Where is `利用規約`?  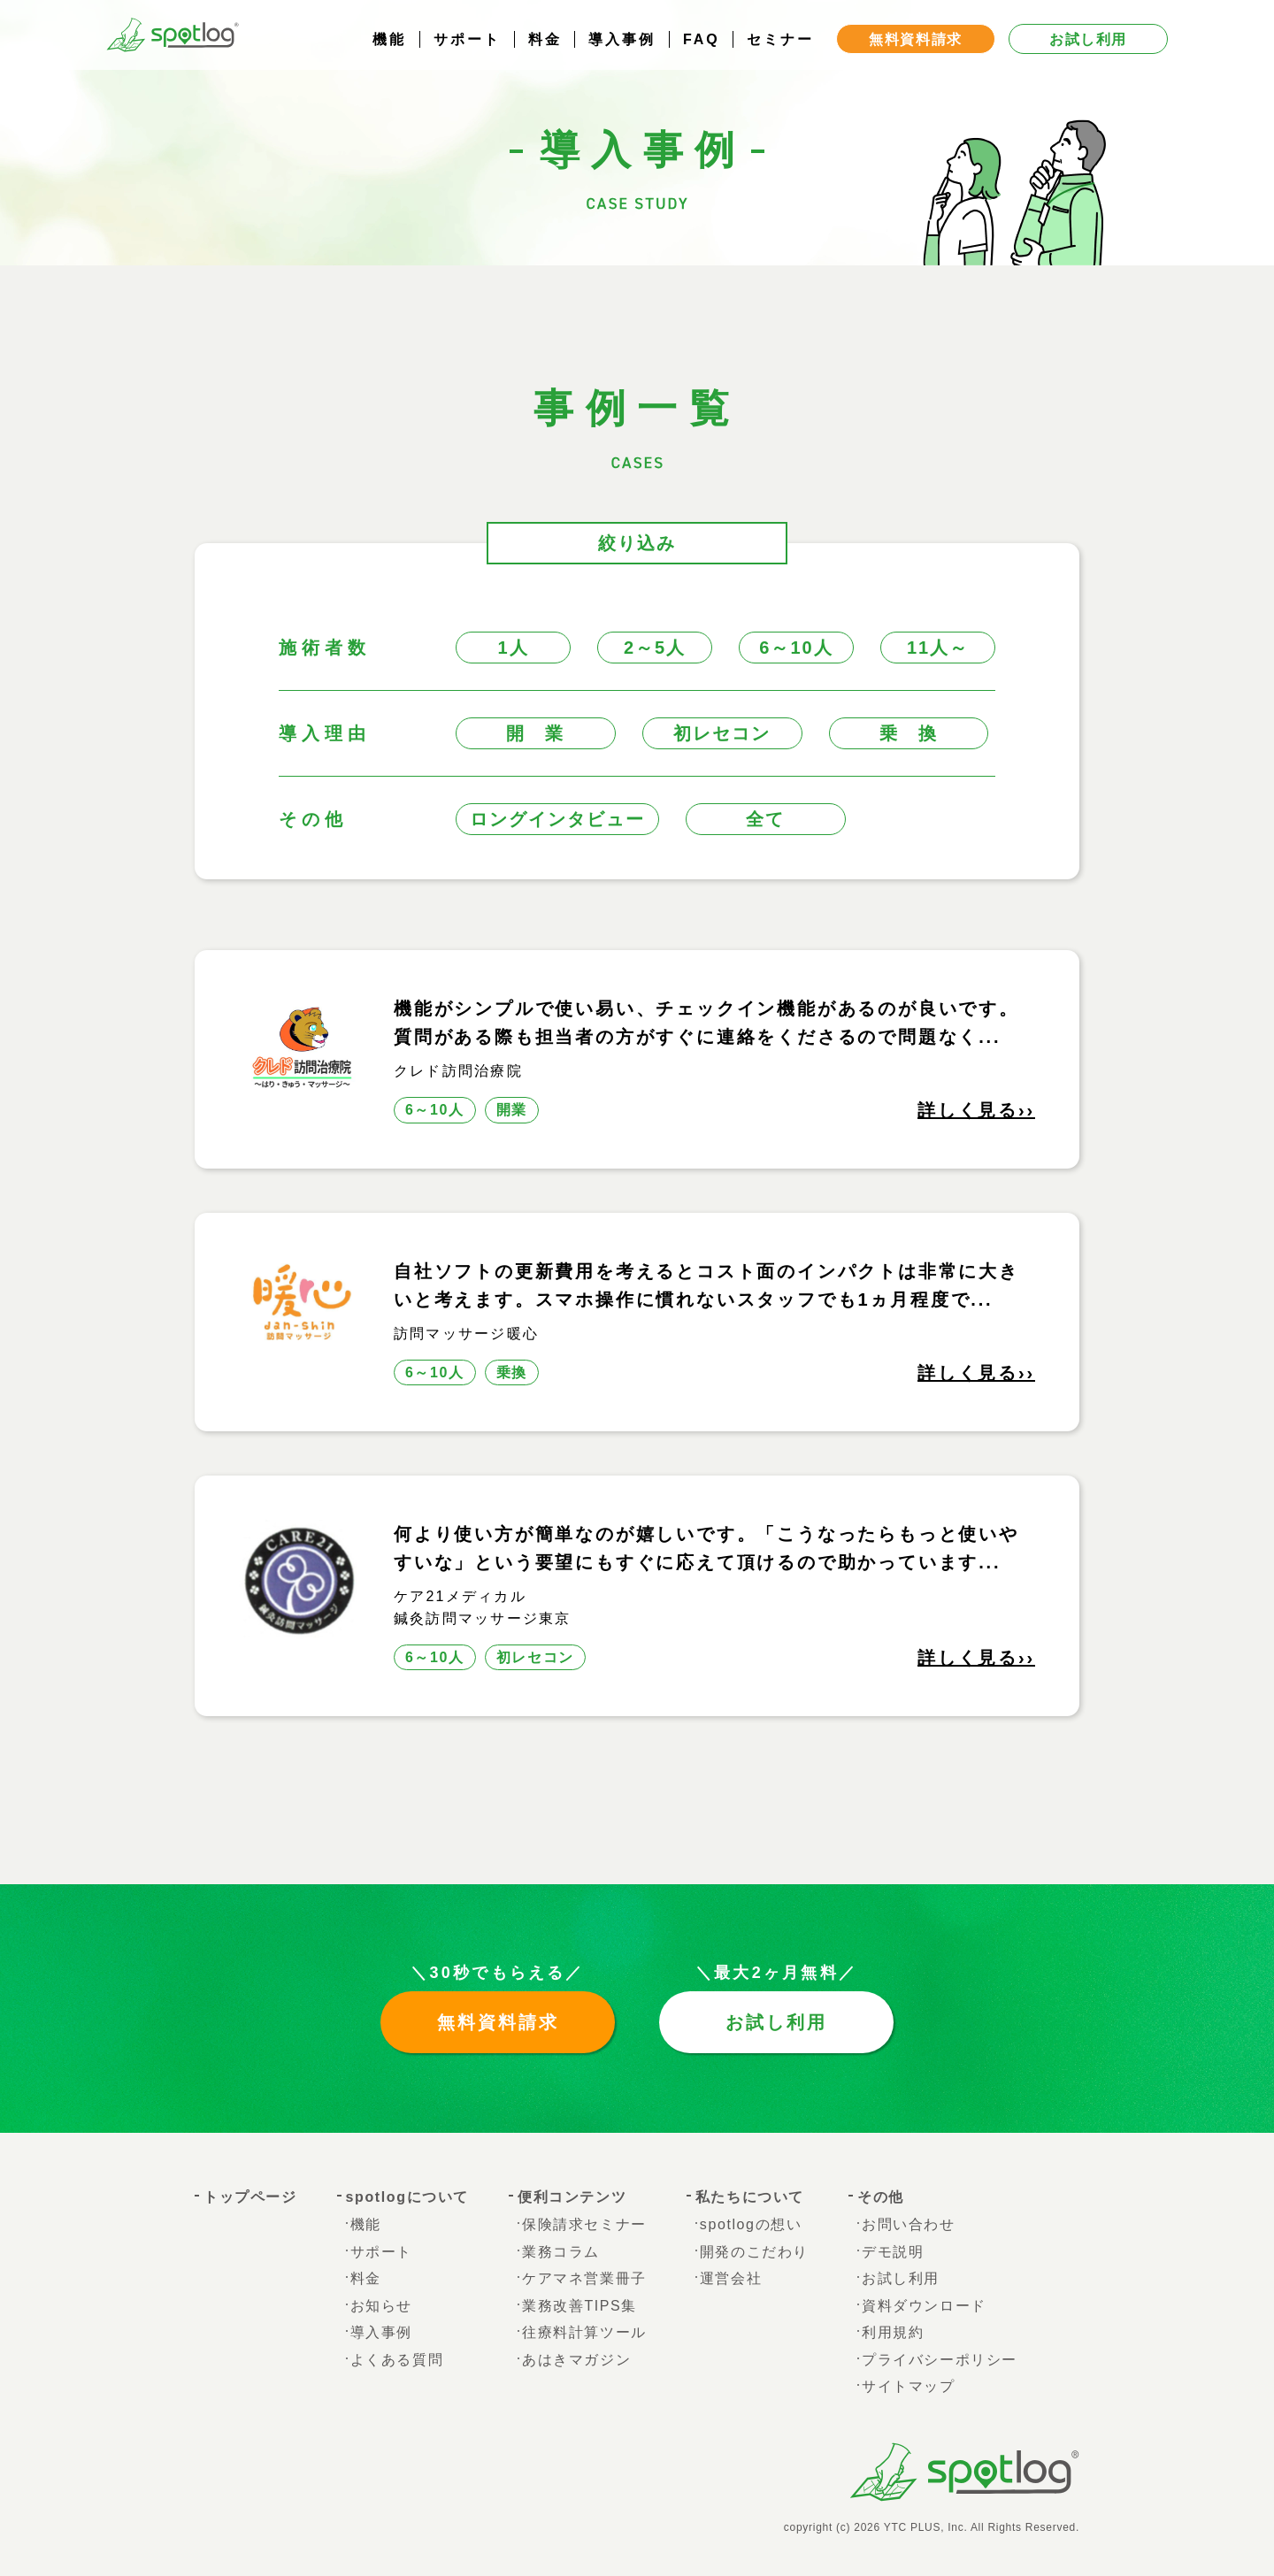 利用規約 is located at coordinates (893, 2332).